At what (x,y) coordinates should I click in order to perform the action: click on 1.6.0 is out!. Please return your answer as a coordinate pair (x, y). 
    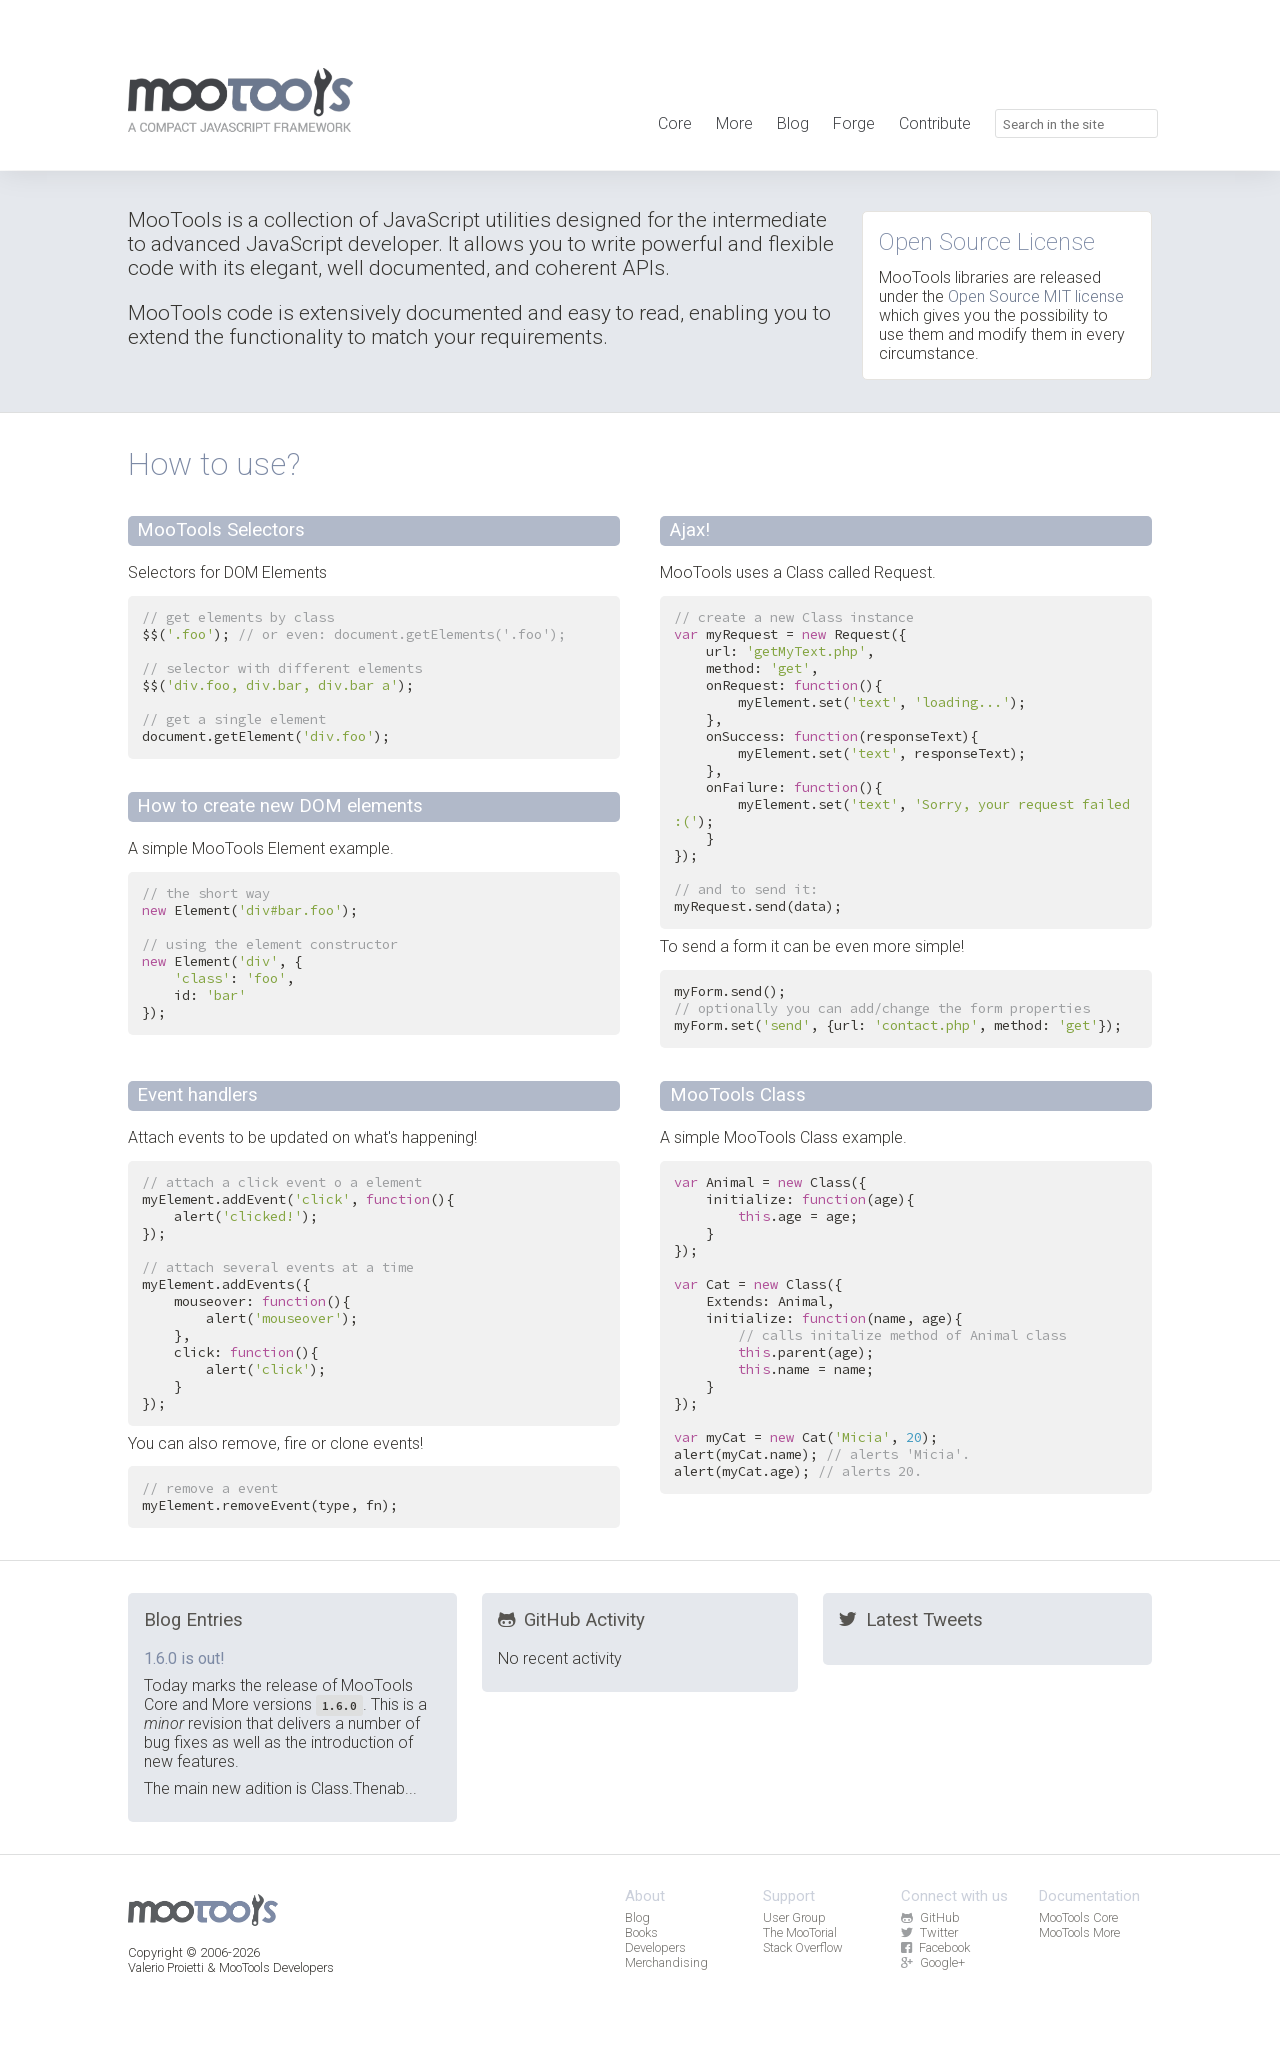
    Looking at the image, I should click on (184, 1658).